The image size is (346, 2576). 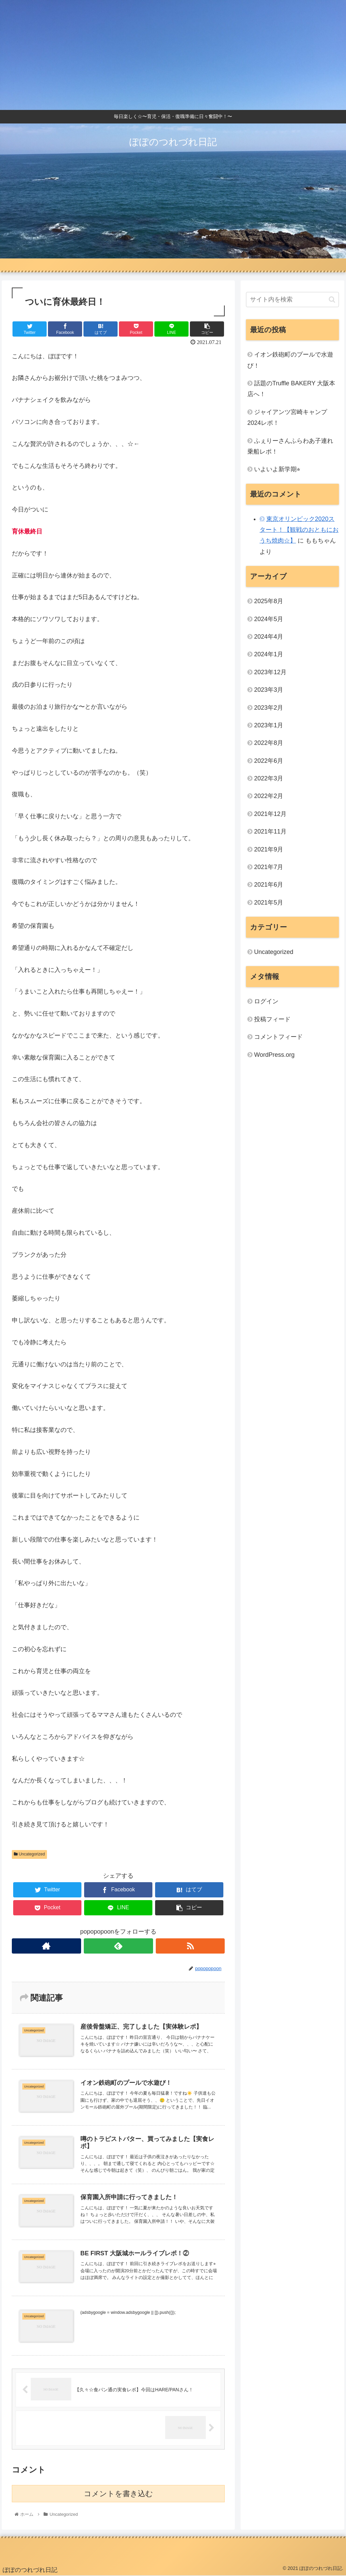 What do you see at coordinates (268, 619) in the screenshot?
I see `2024年5月` at bounding box center [268, 619].